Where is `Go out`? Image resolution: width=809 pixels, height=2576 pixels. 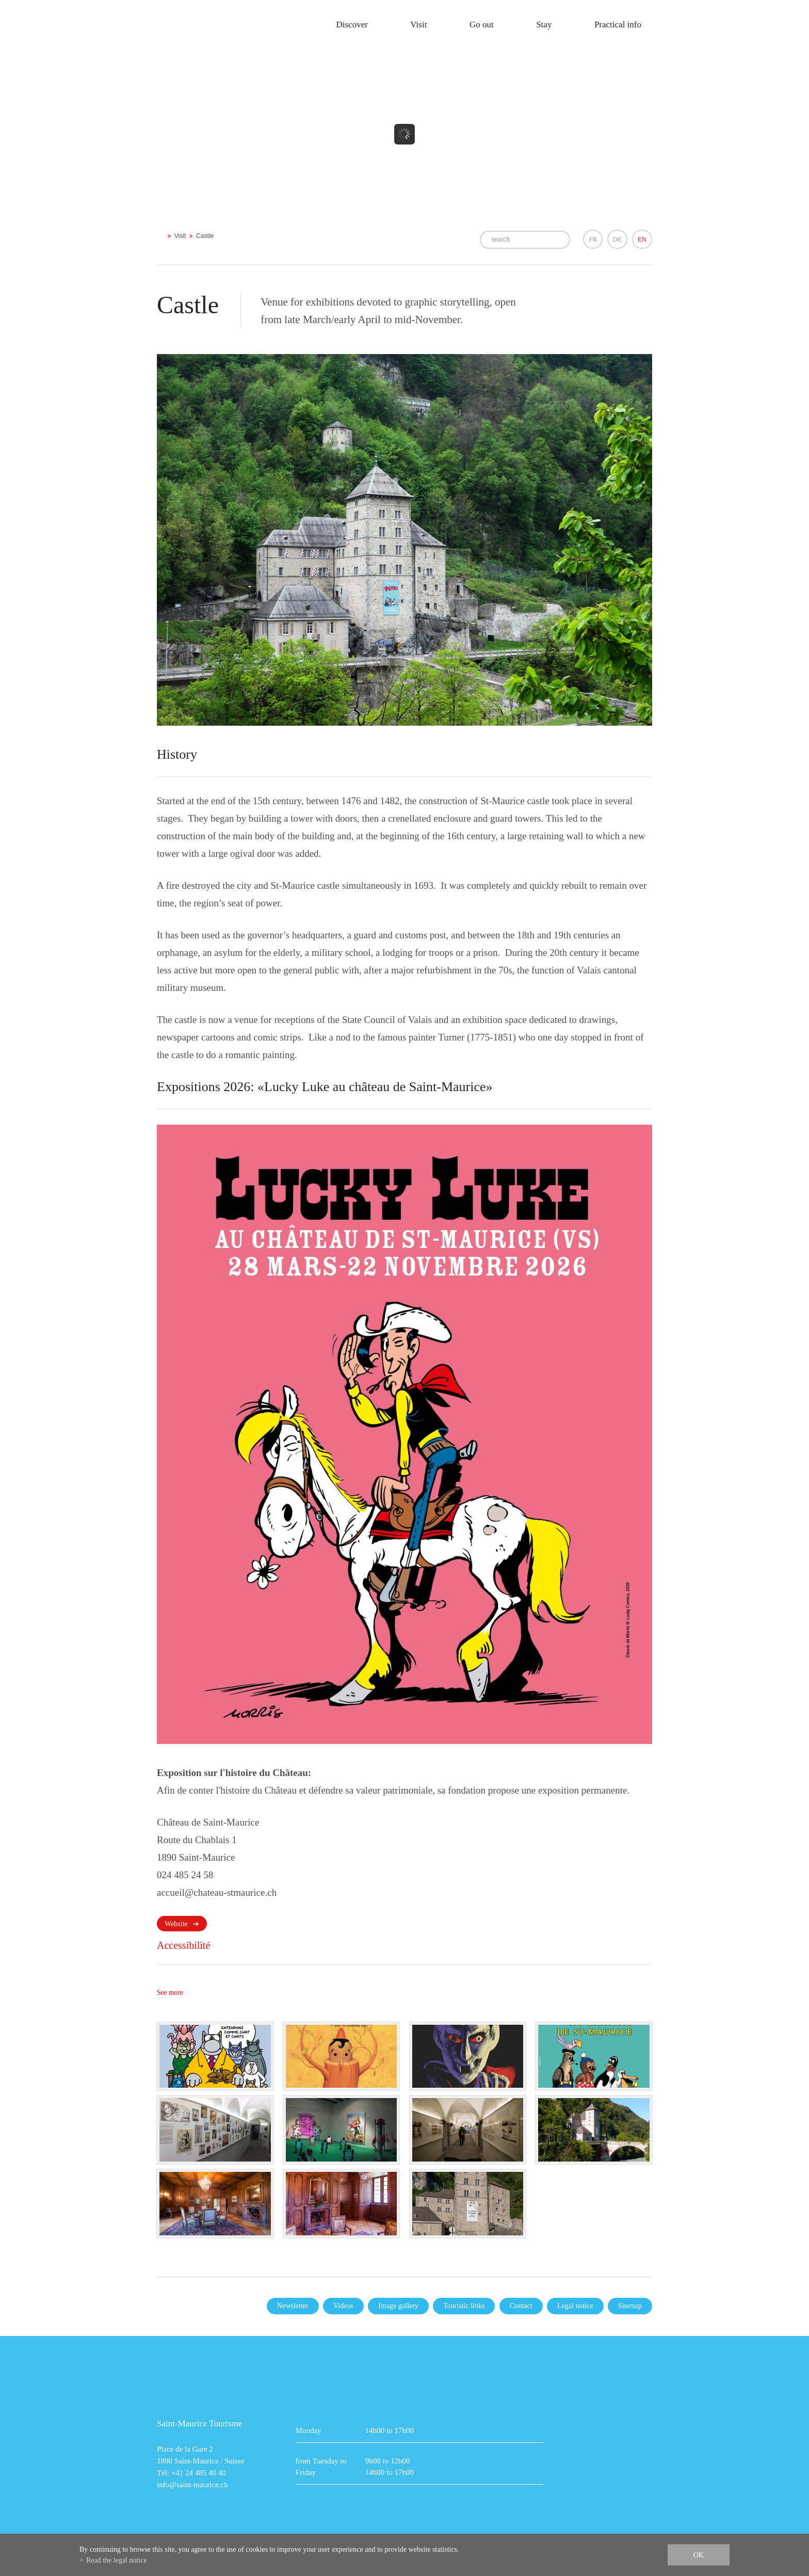
Go out is located at coordinates (482, 24).